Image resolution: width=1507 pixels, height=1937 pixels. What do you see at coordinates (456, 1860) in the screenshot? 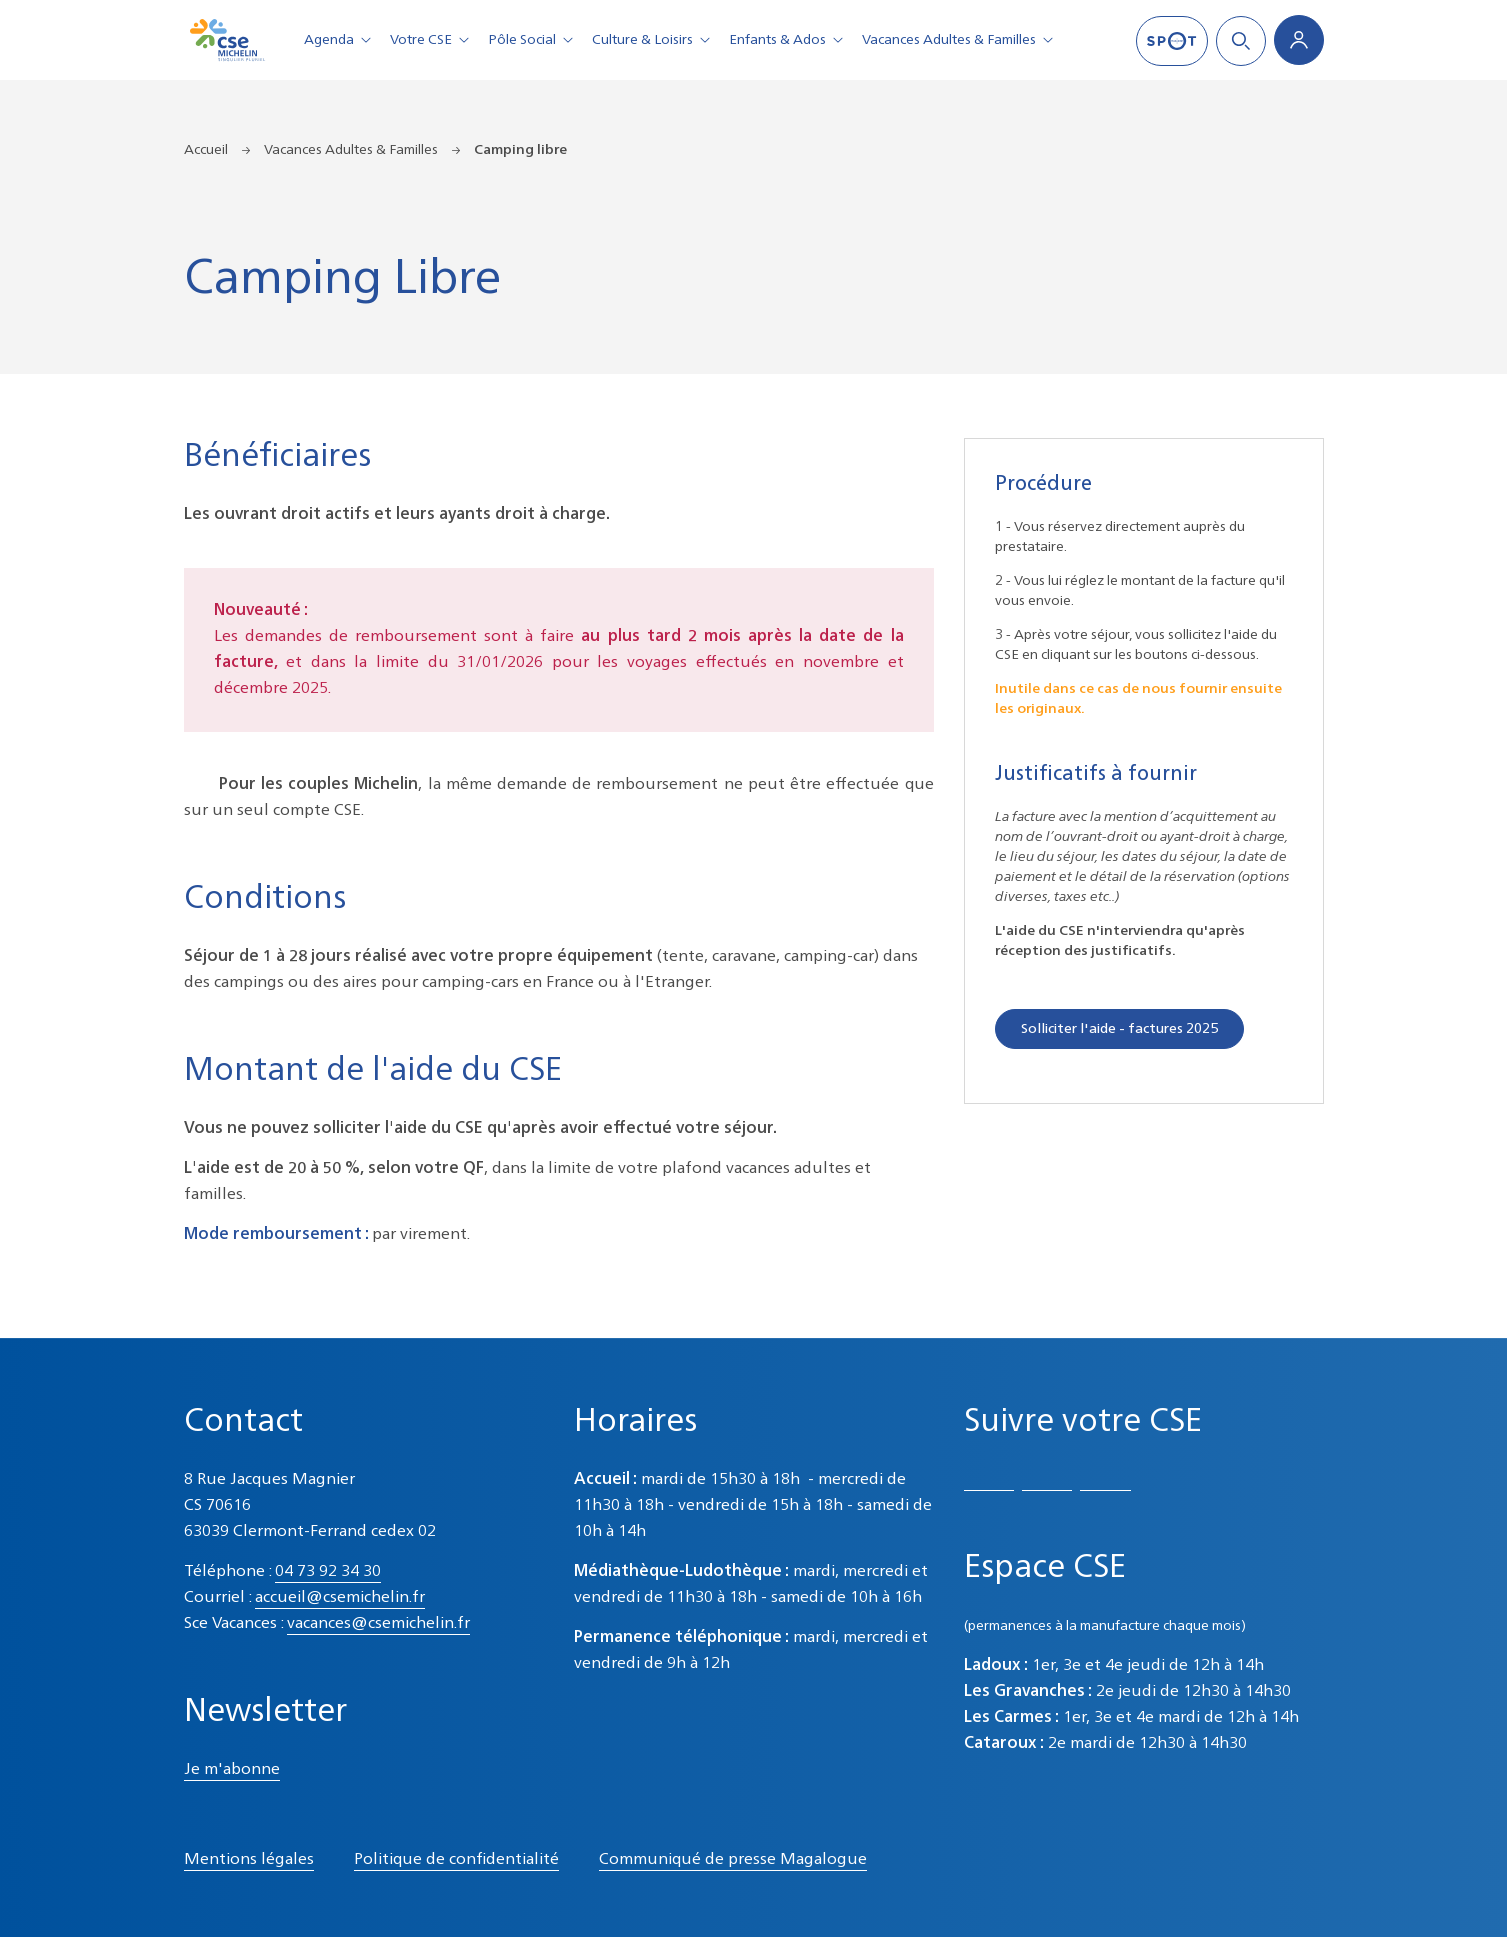
I see `Politique de confidentialité` at bounding box center [456, 1860].